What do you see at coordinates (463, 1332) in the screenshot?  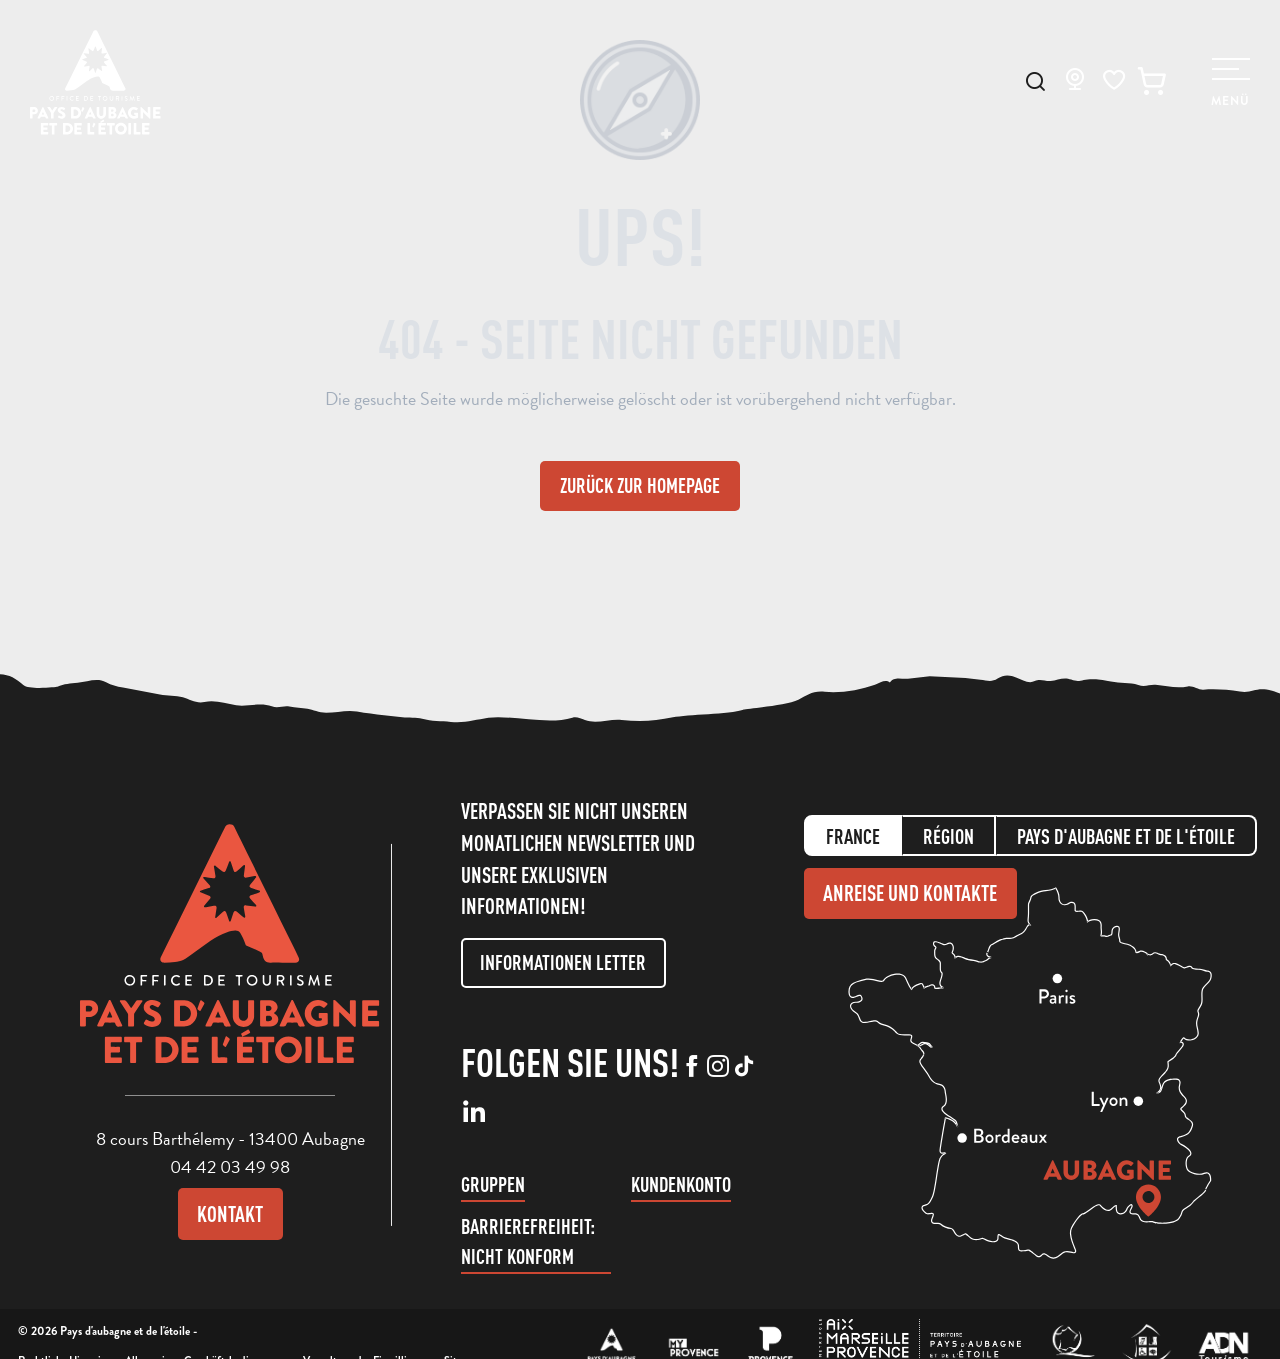 I see `Sitemap` at bounding box center [463, 1332].